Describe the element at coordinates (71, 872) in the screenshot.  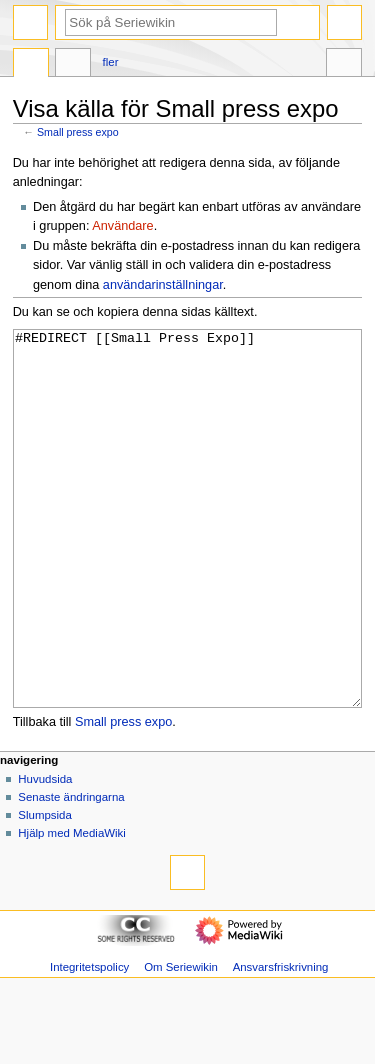
I see `Senaste ändringarna` at that location.